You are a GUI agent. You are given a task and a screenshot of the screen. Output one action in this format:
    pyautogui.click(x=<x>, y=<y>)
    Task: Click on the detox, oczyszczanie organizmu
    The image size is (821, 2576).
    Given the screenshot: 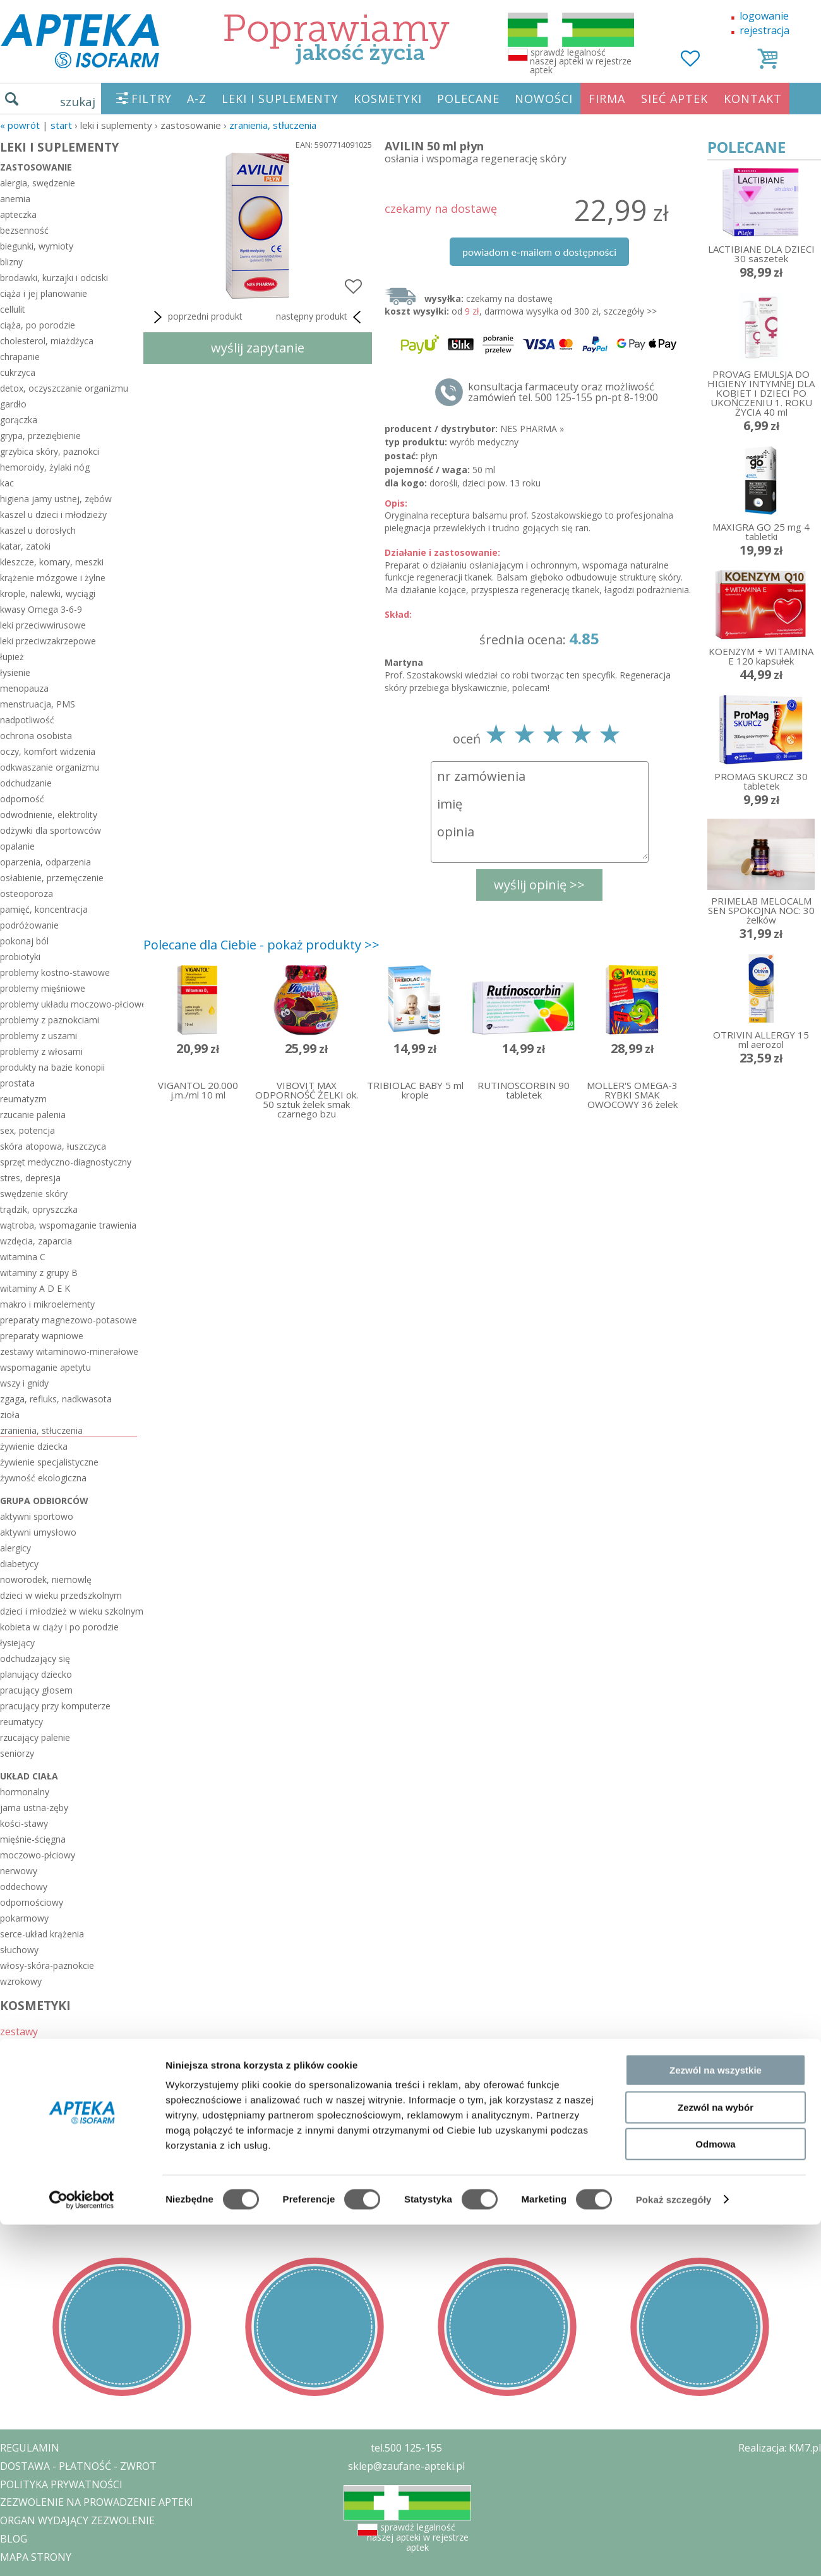 What is the action you would take?
    pyautogui.click(x=64, y=388)
    